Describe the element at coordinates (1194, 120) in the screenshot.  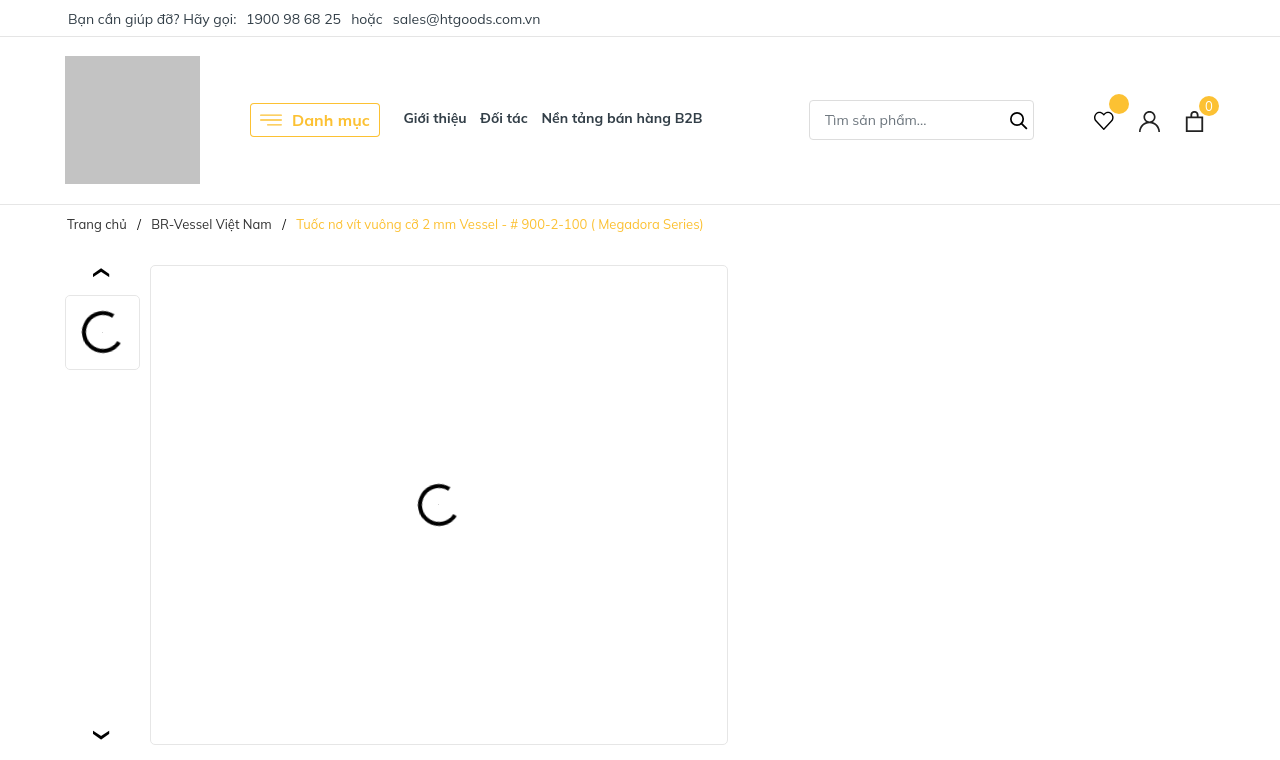
I see `[Xem giỏ hàng]` at that location.